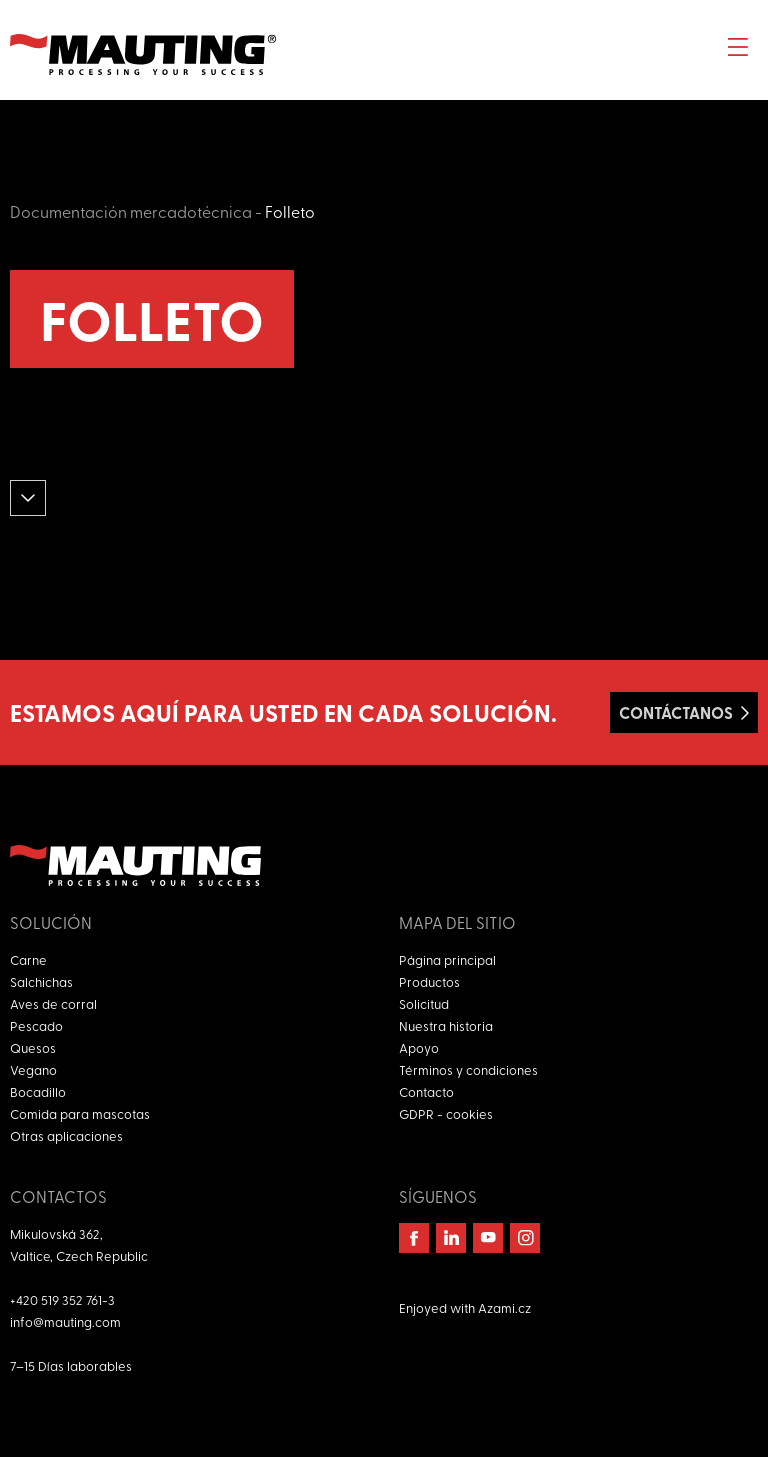 Image resolution: width=768 pixels, height=1457 pixels. I want to click on +420 519 352 761-3, so click(62, 1299).